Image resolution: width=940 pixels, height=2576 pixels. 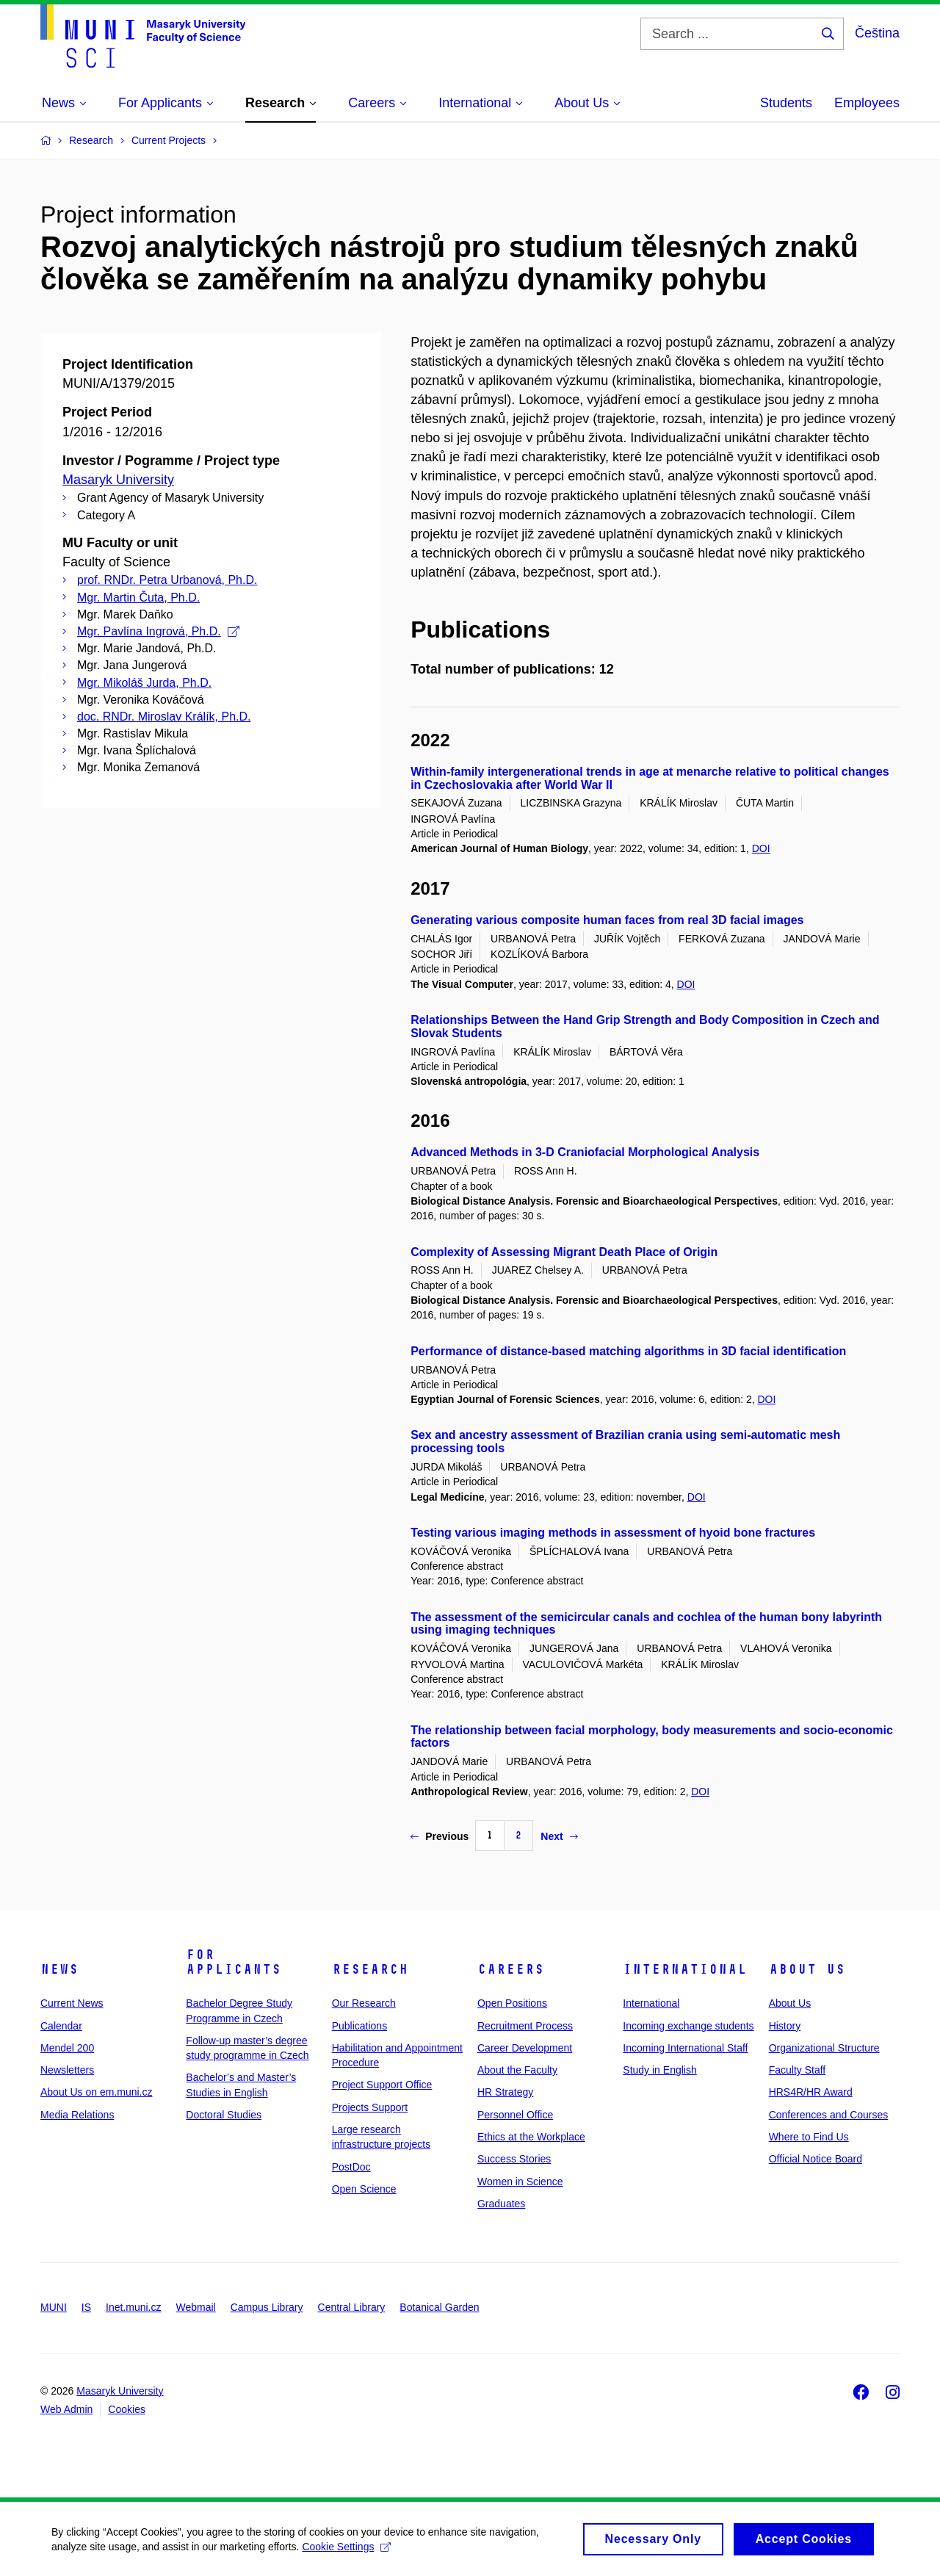 What do you see at coordinates (505, 2092) in the screenshot?
I see `HR Strategy` at bounding box center [505, 2092].